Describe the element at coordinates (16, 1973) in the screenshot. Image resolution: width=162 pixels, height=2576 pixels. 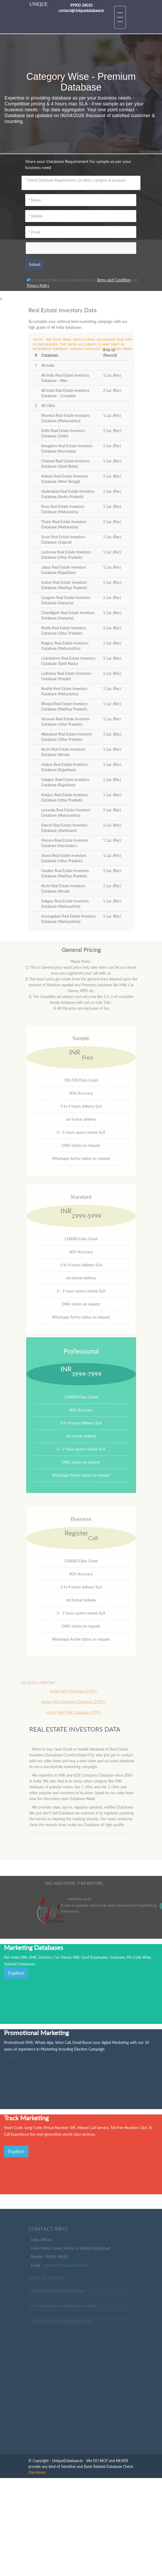
I see `Explore` at that location.